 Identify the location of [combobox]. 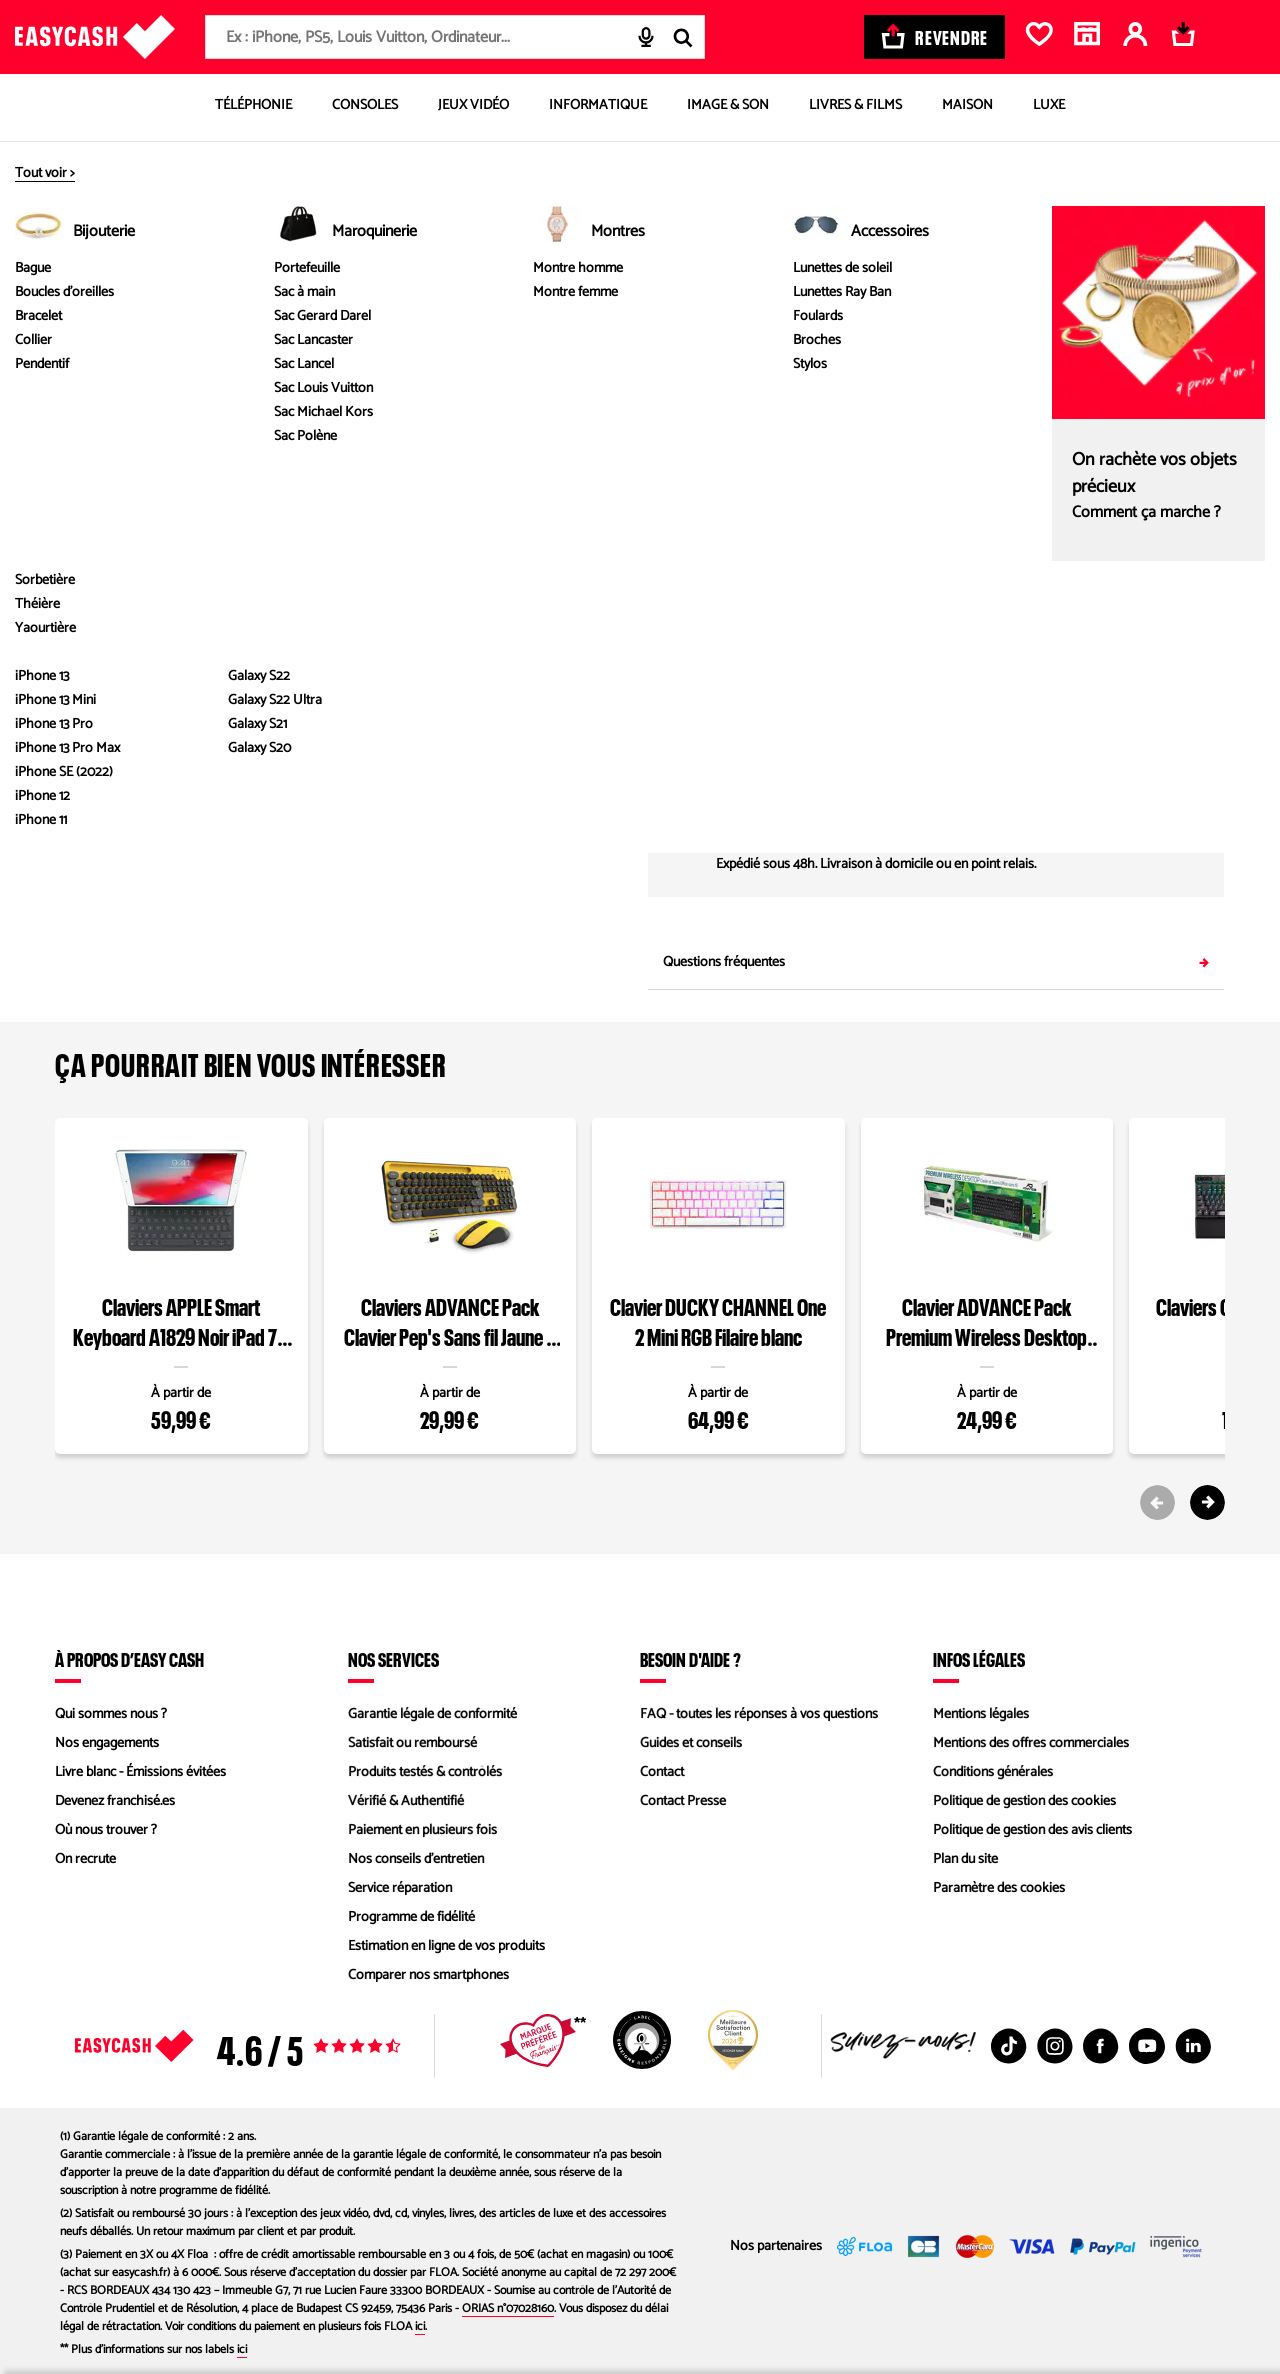
(455, 37).